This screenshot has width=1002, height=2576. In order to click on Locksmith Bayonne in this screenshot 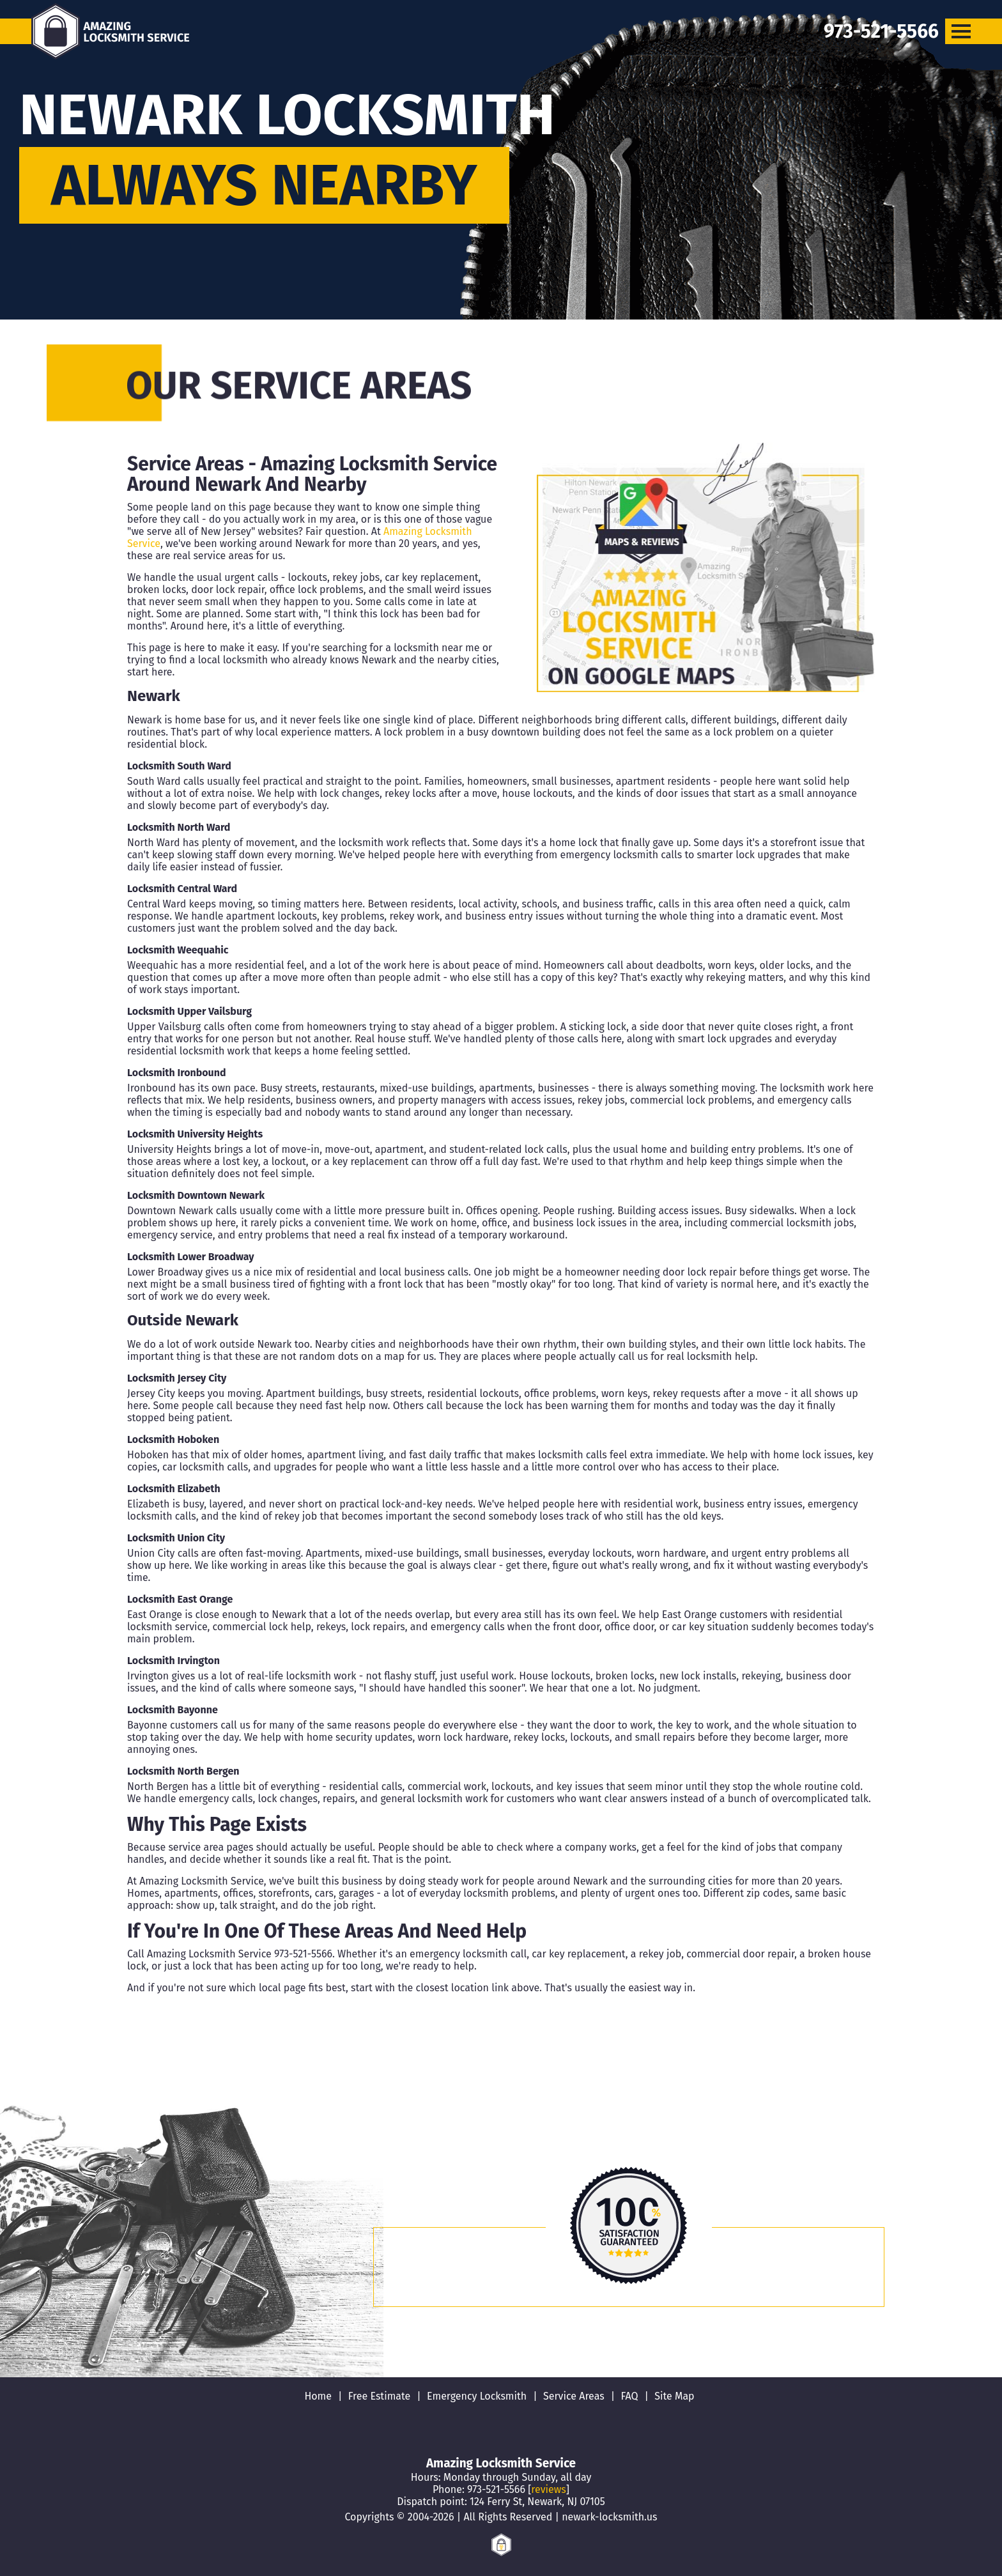, I will do `click(172, 1710)`.